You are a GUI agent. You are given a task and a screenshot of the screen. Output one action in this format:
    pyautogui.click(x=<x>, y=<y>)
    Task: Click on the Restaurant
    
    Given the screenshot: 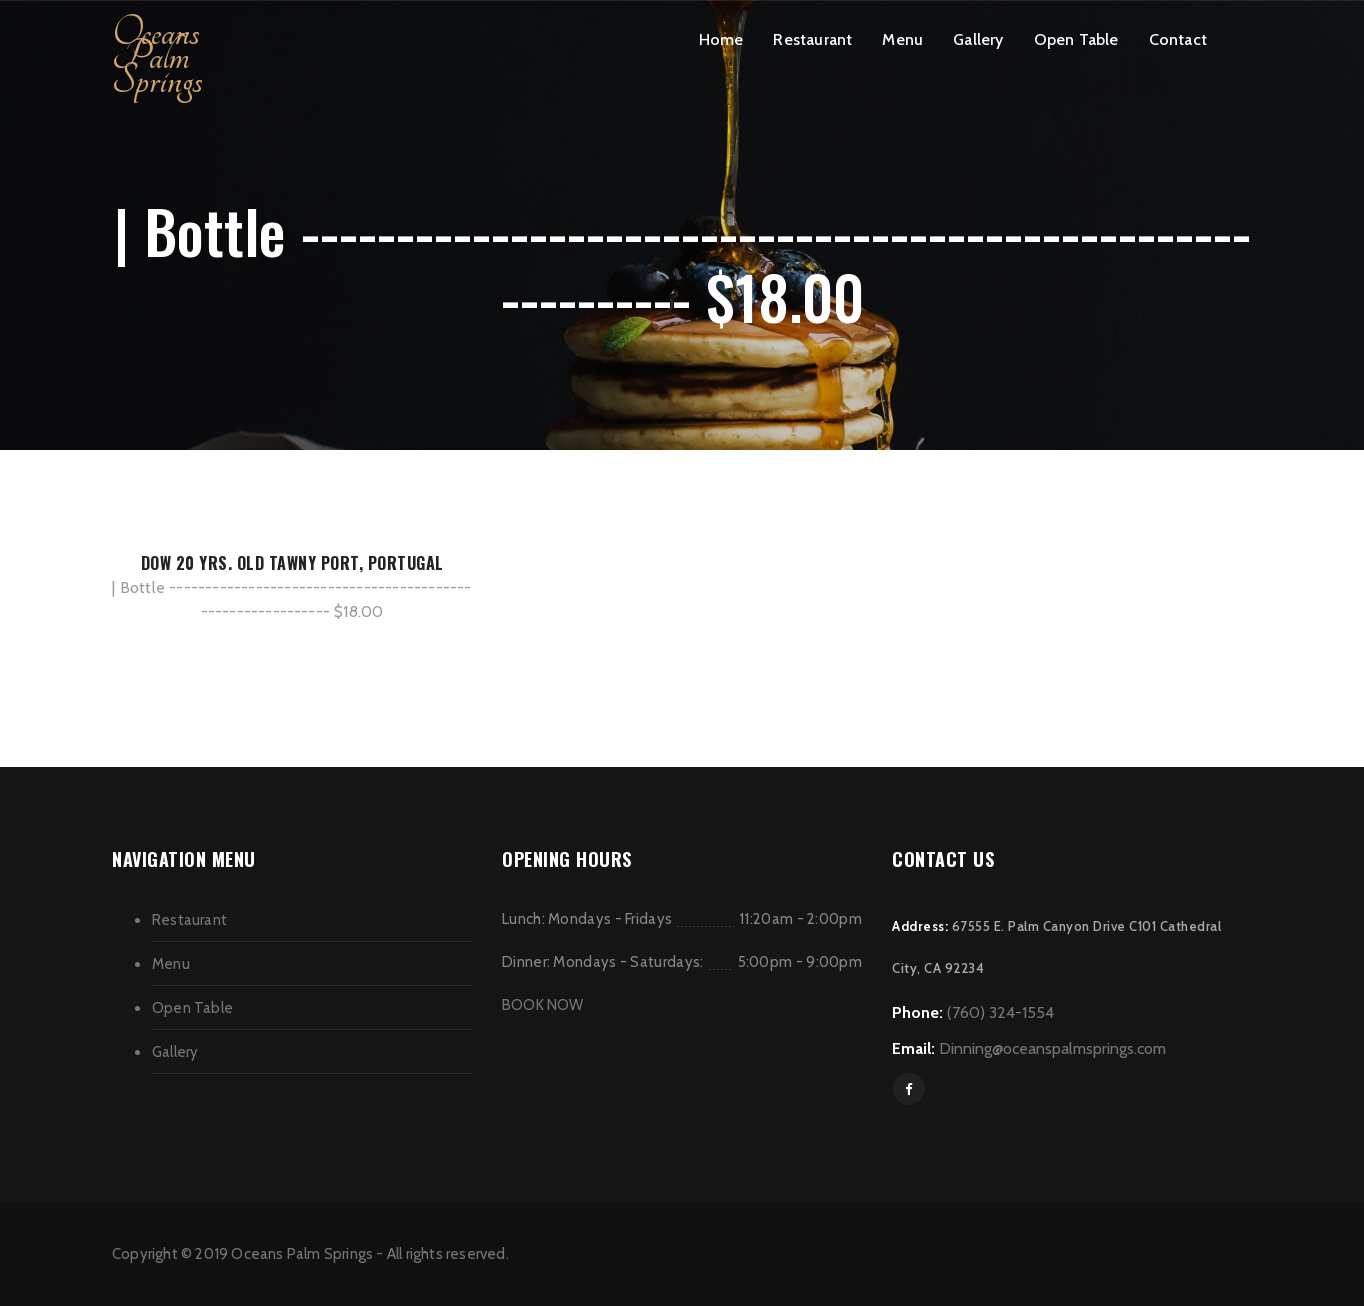 What is the action you would take?
    pyautogui.click(x=812, y=39)
    